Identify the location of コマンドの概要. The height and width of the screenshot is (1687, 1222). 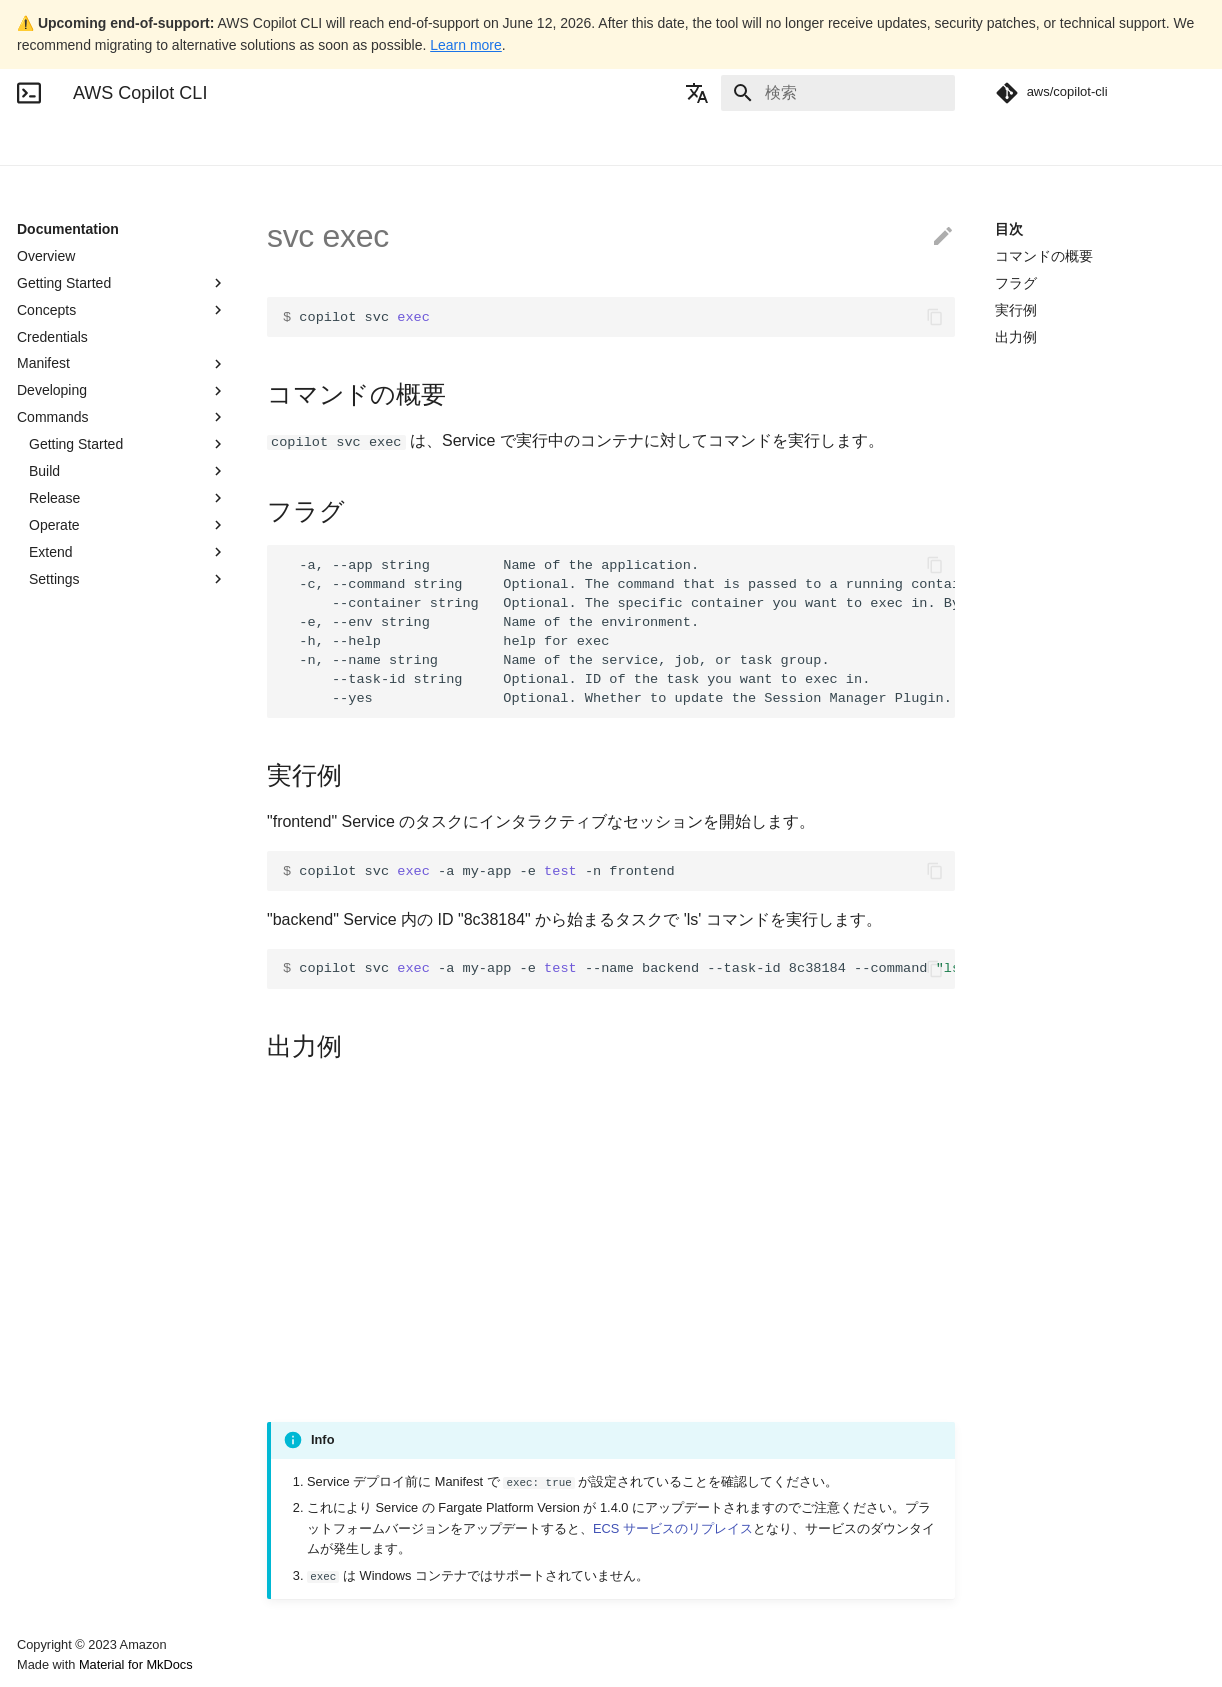
(1044, 256).